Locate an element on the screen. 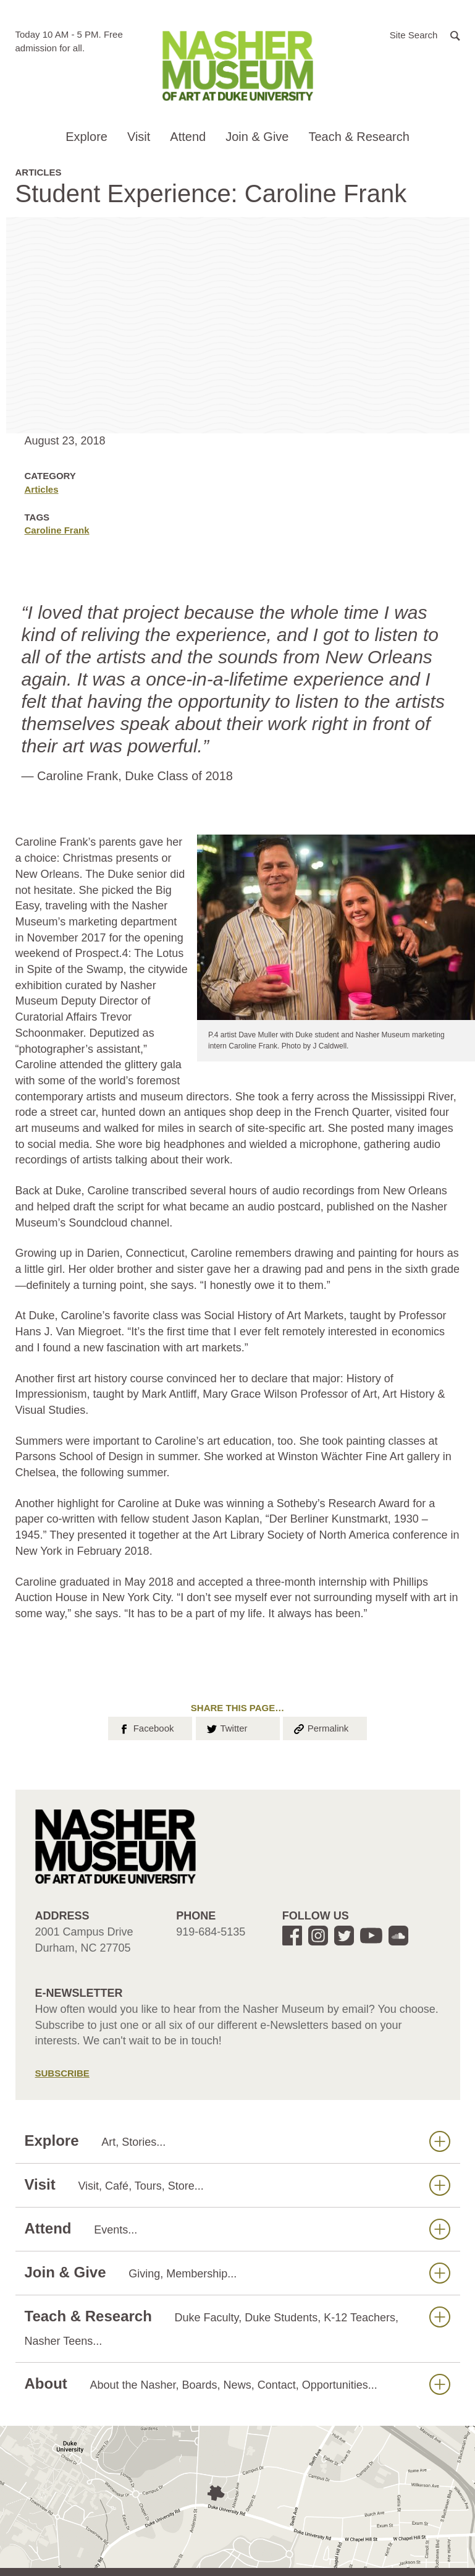 The image size is (475, 2576). Teach & Research [button] is located at coordinates (358, 136).